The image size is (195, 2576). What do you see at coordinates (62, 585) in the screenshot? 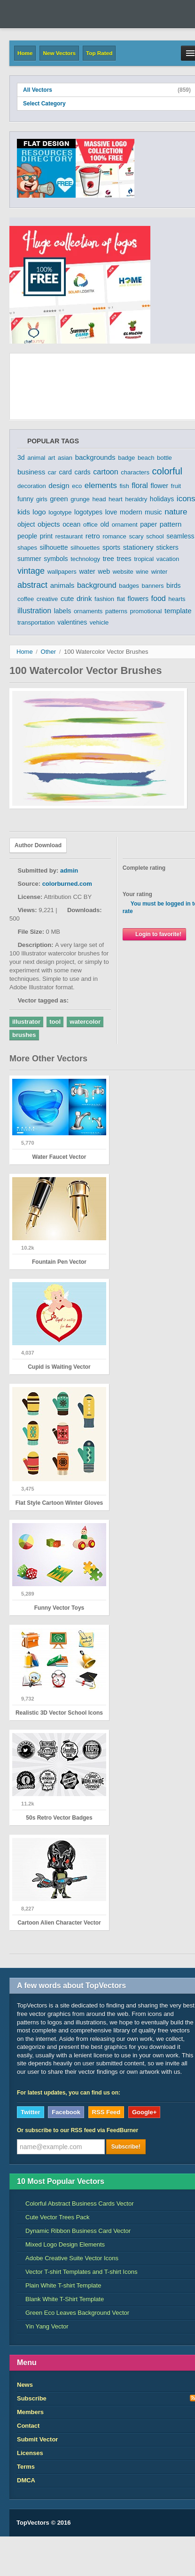
I see `animals` at bounding box center [62, 585].